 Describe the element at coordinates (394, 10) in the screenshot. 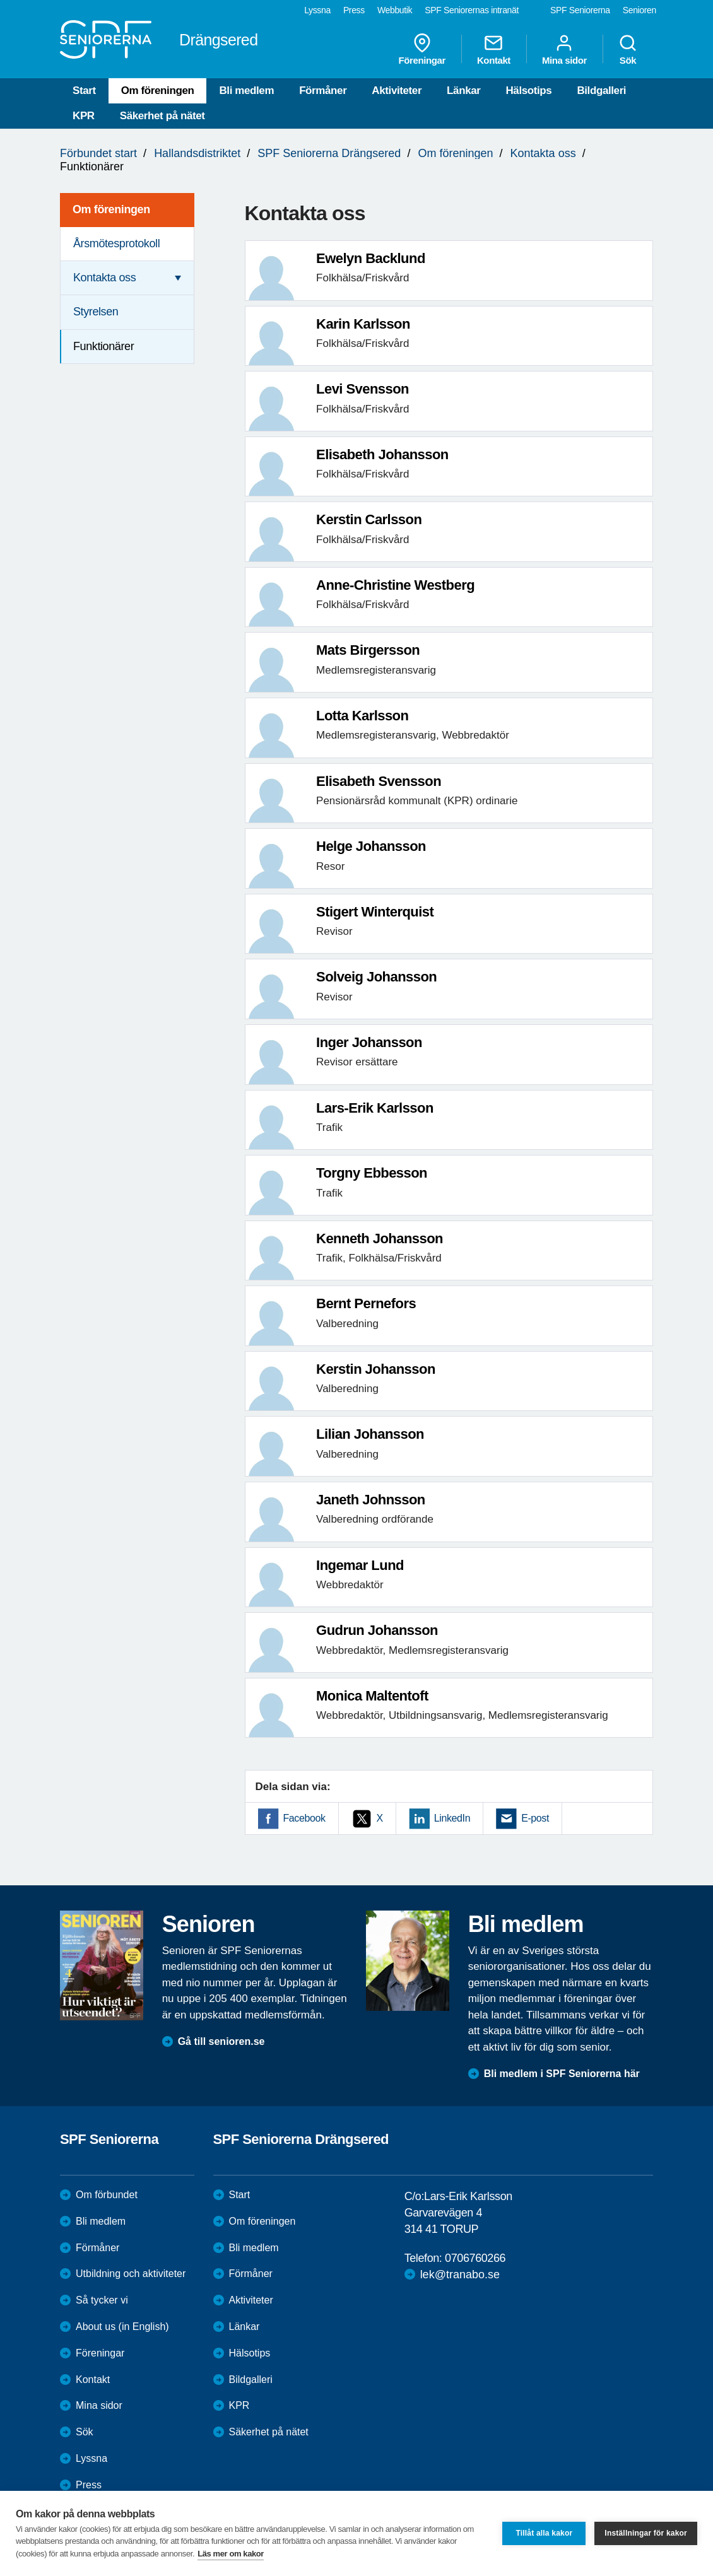

I see `Webbutik [menuitem]` at that location.